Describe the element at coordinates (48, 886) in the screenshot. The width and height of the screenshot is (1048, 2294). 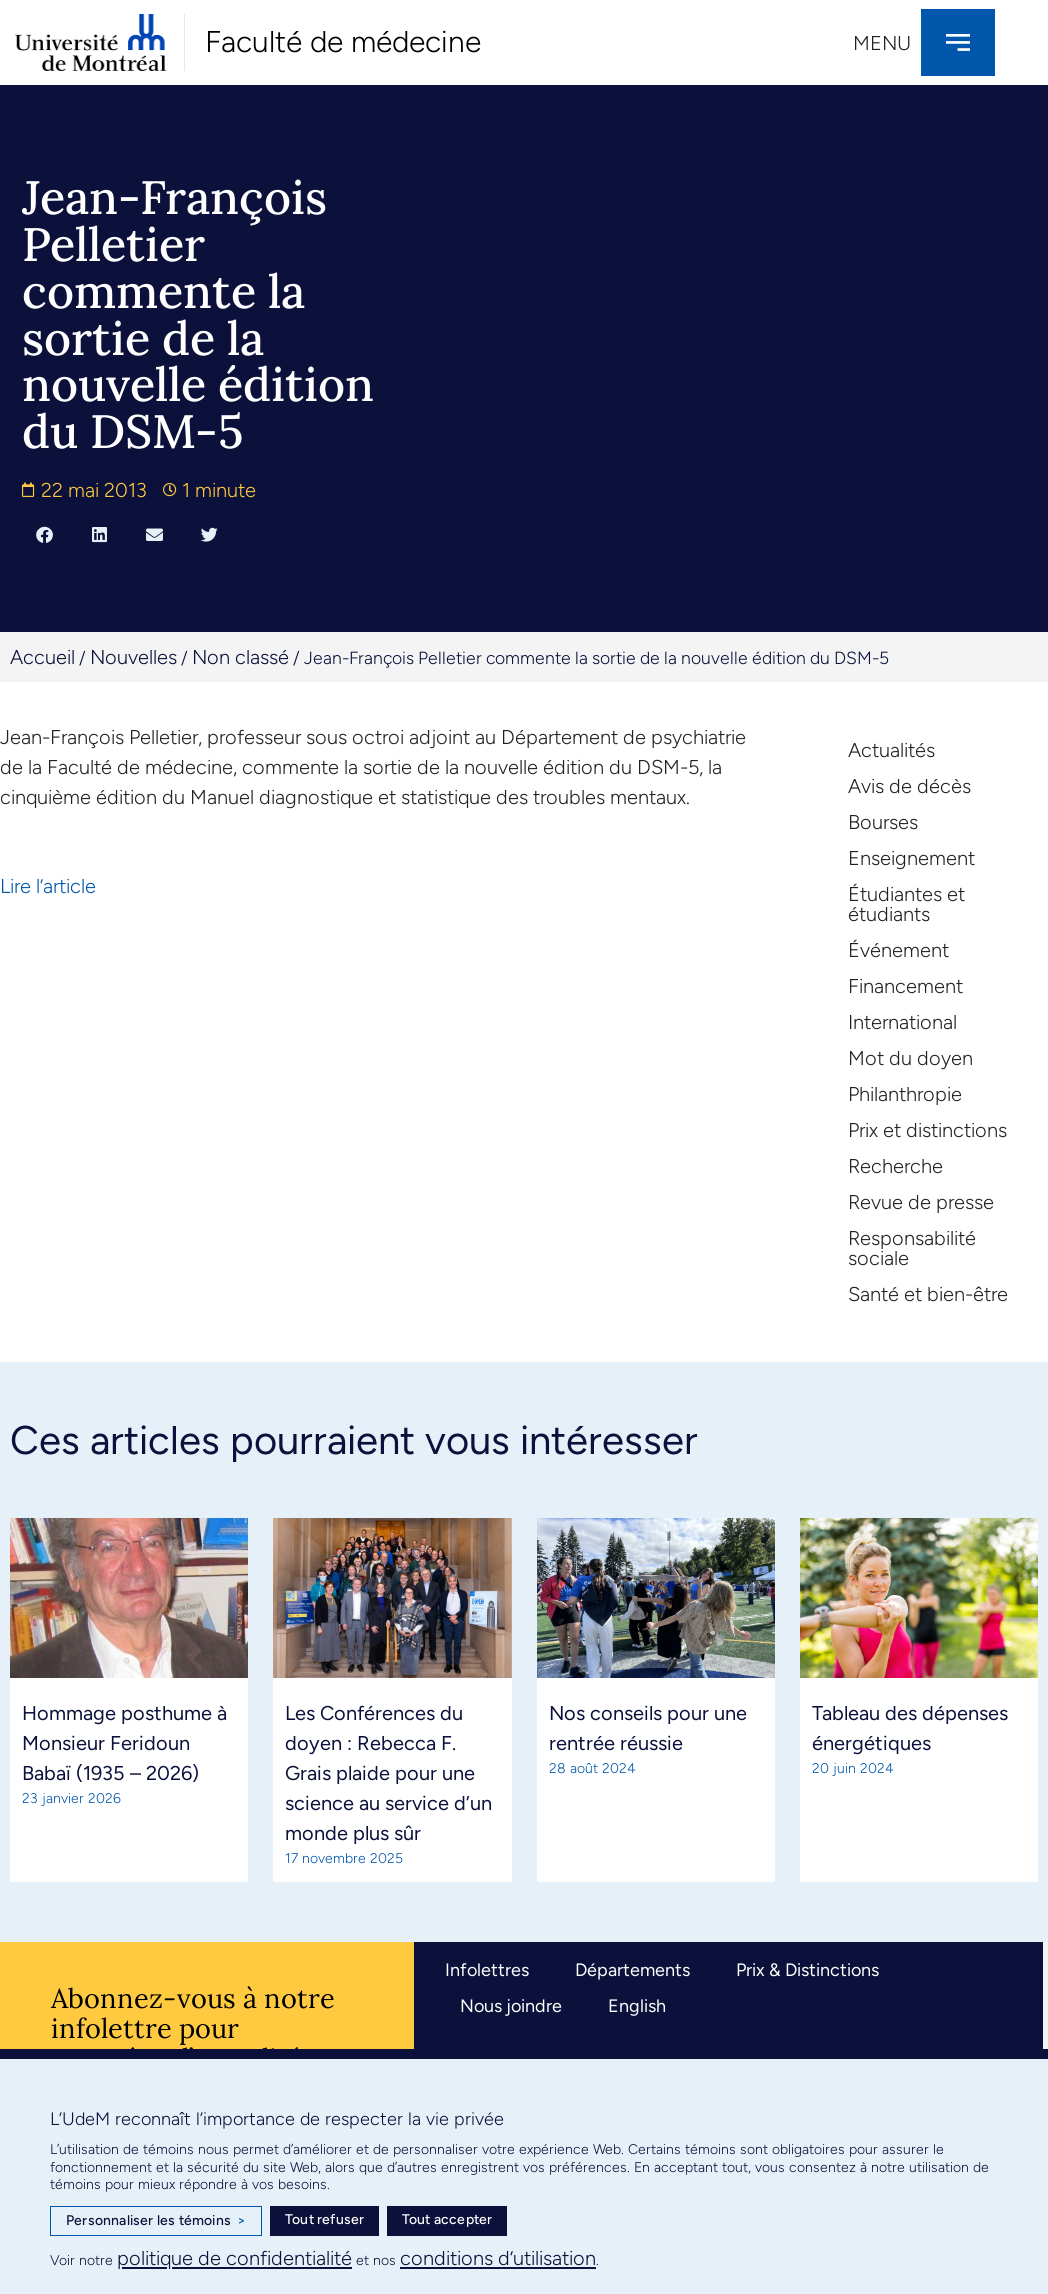
I see `Lire l’article` at that location.